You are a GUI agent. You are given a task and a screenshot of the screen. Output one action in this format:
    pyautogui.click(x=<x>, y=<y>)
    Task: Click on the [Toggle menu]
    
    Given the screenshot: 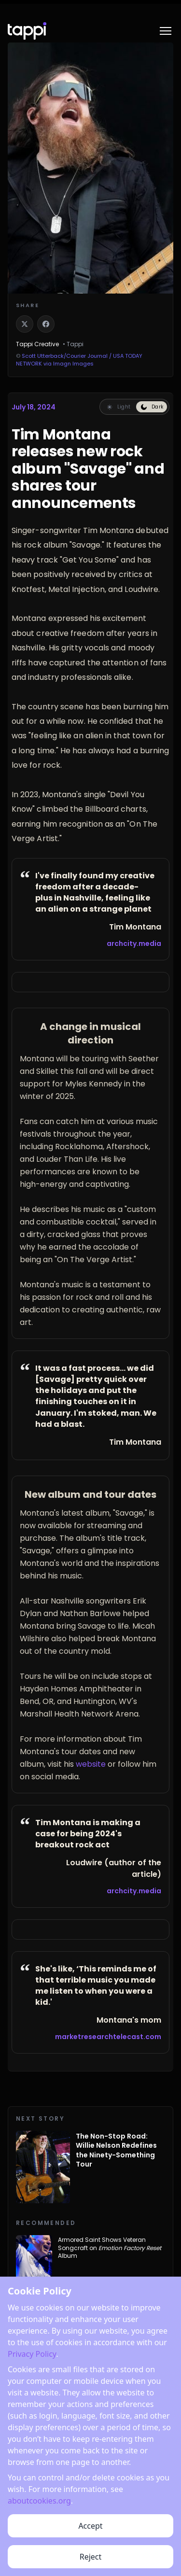 What is the action you would take?
    pyautogui.click(x=165, y=31)
    